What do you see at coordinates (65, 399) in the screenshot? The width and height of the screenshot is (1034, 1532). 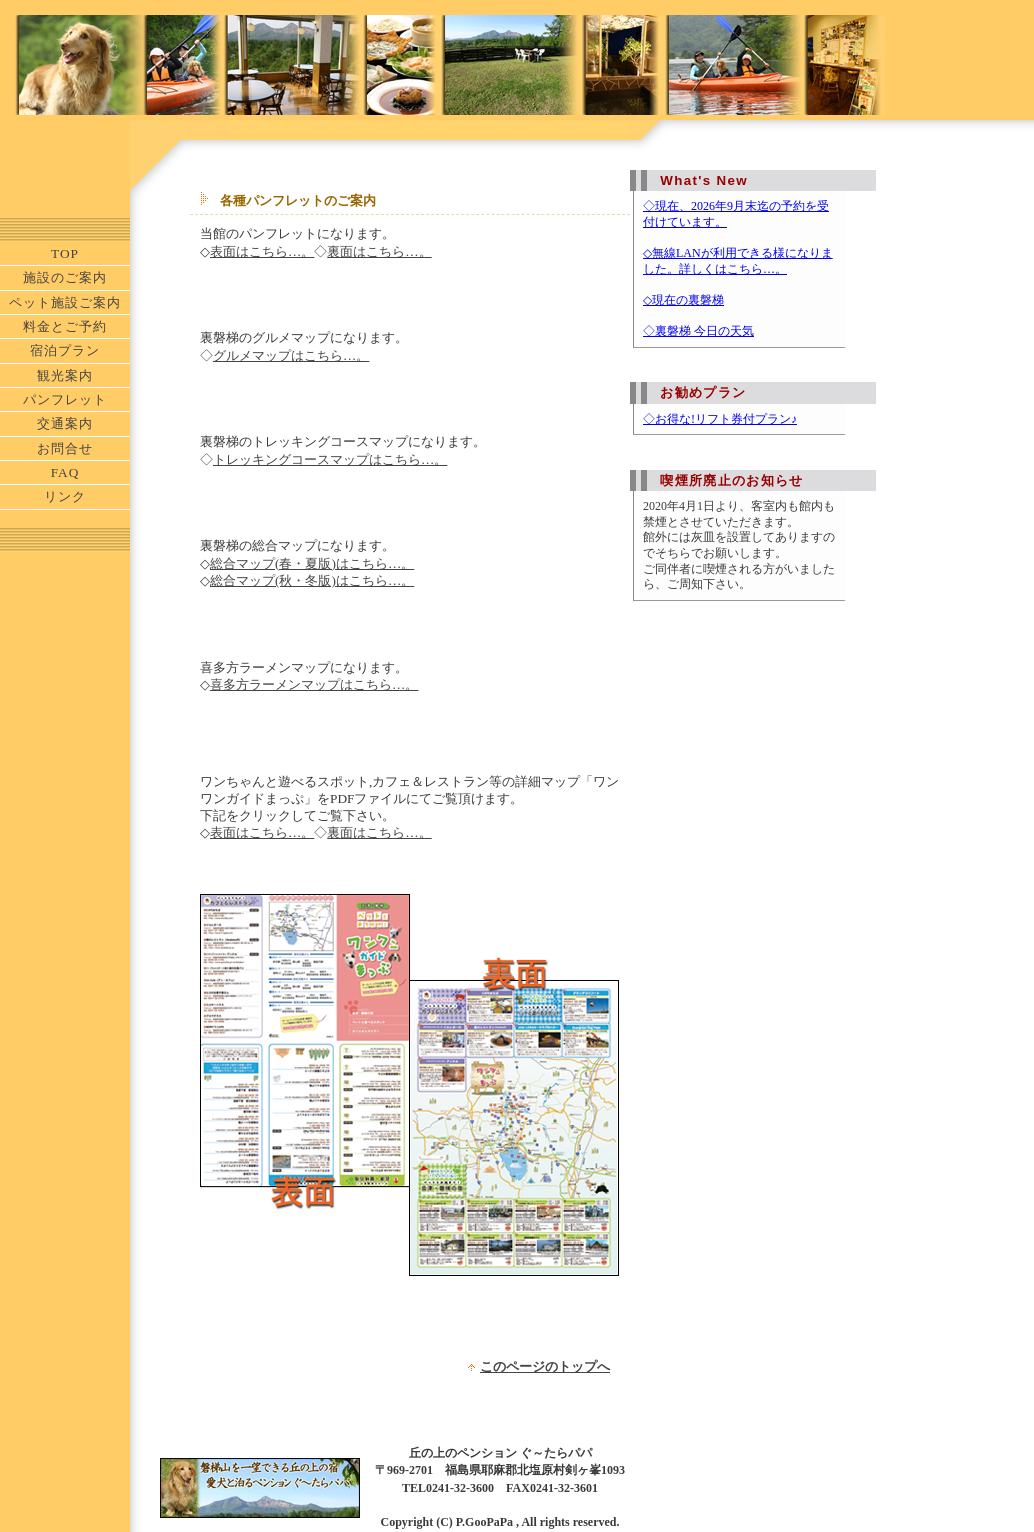 I see `パンフレット` at bounding box center [65, 399].